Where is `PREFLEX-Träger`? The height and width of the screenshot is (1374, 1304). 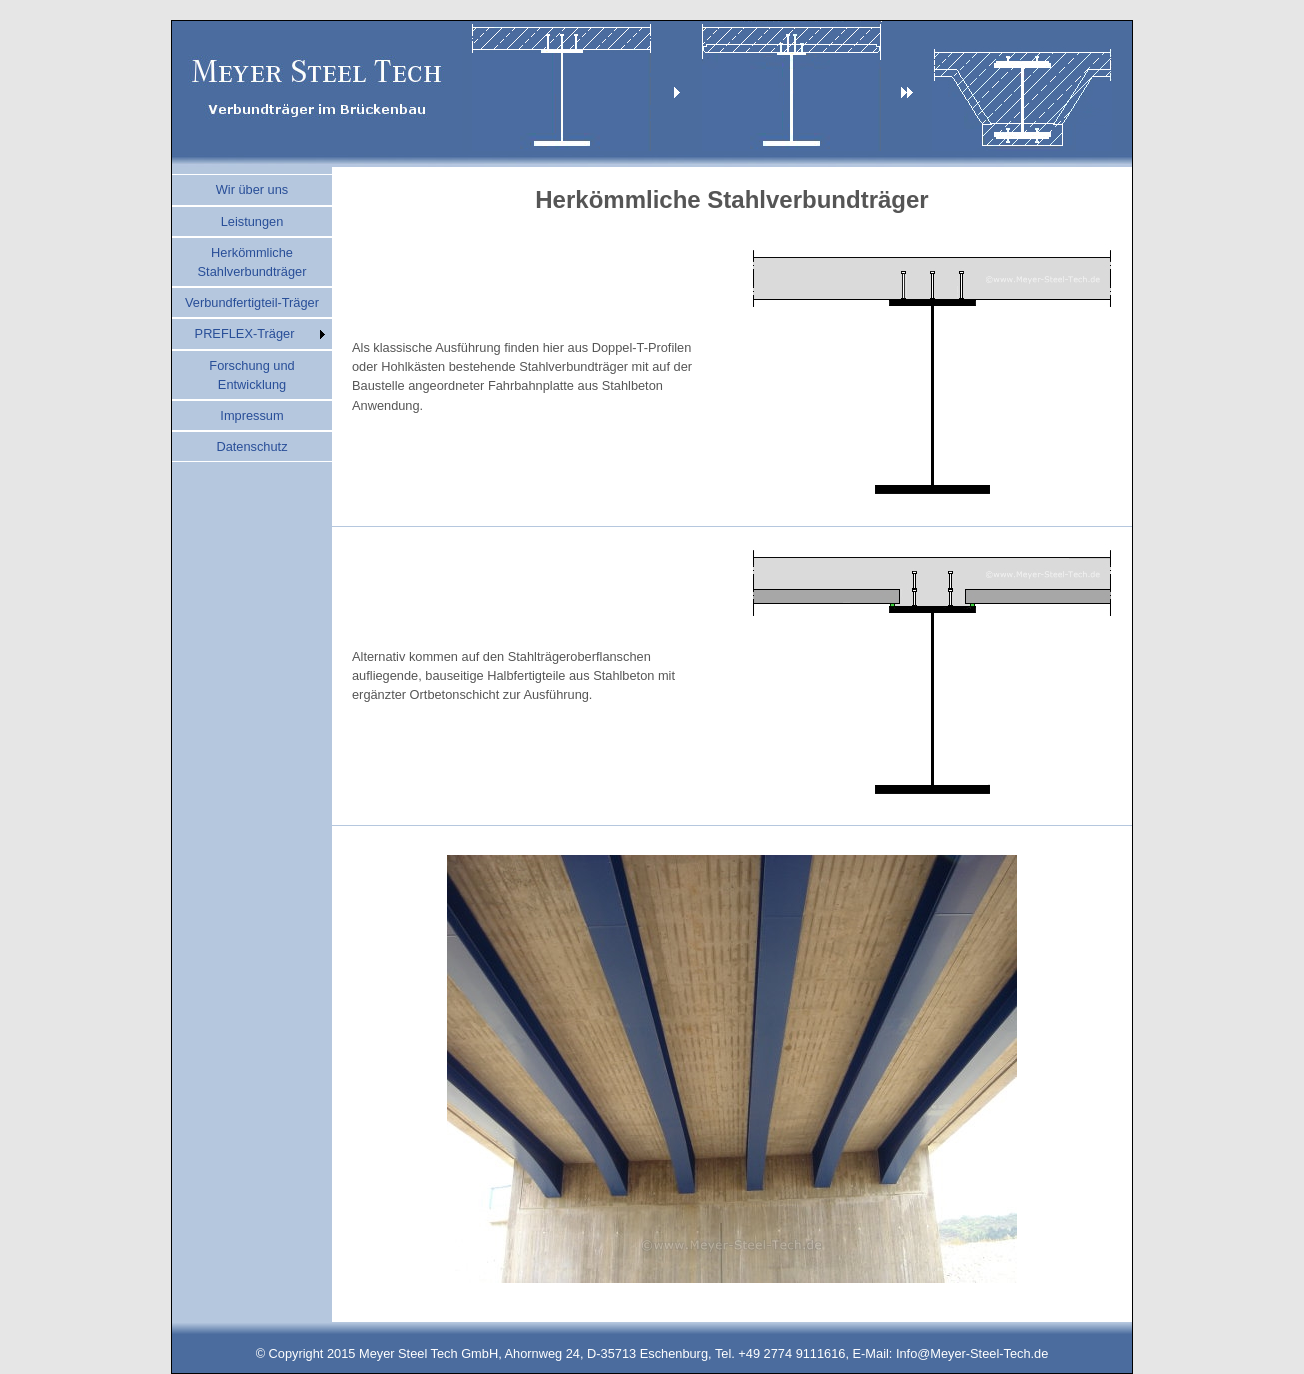
PREFLEX-Träger is located at coordinates (245, 333).